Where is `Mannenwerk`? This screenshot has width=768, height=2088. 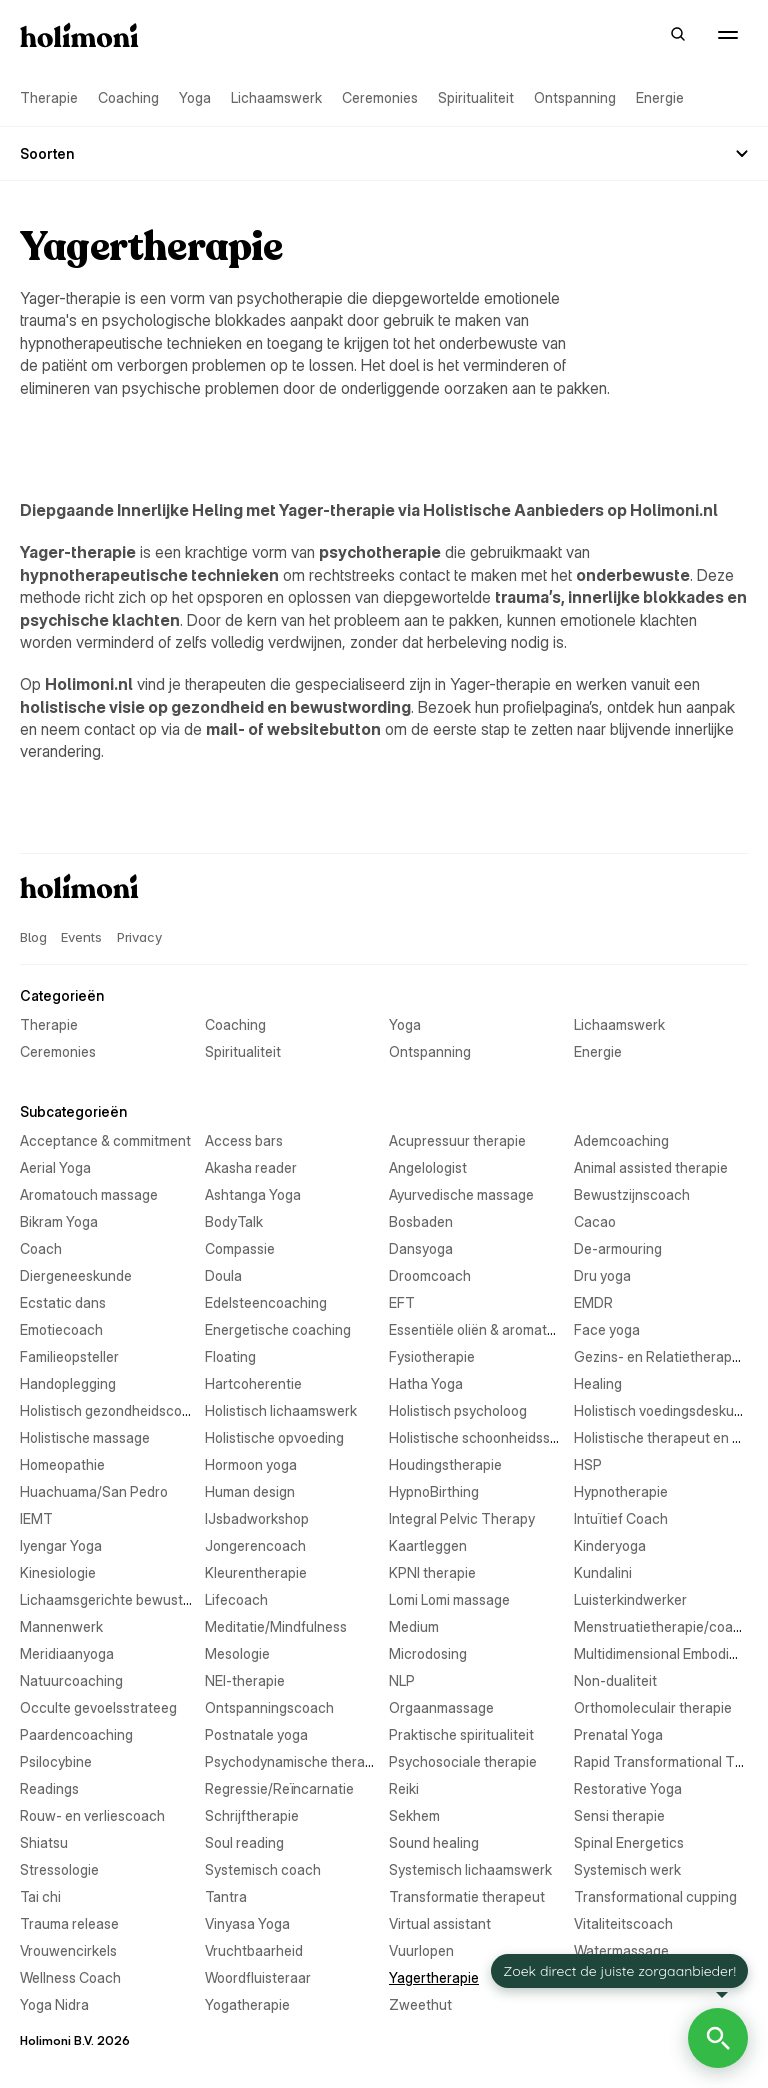 Mannenwerk is located at coordinates (61, 1626).